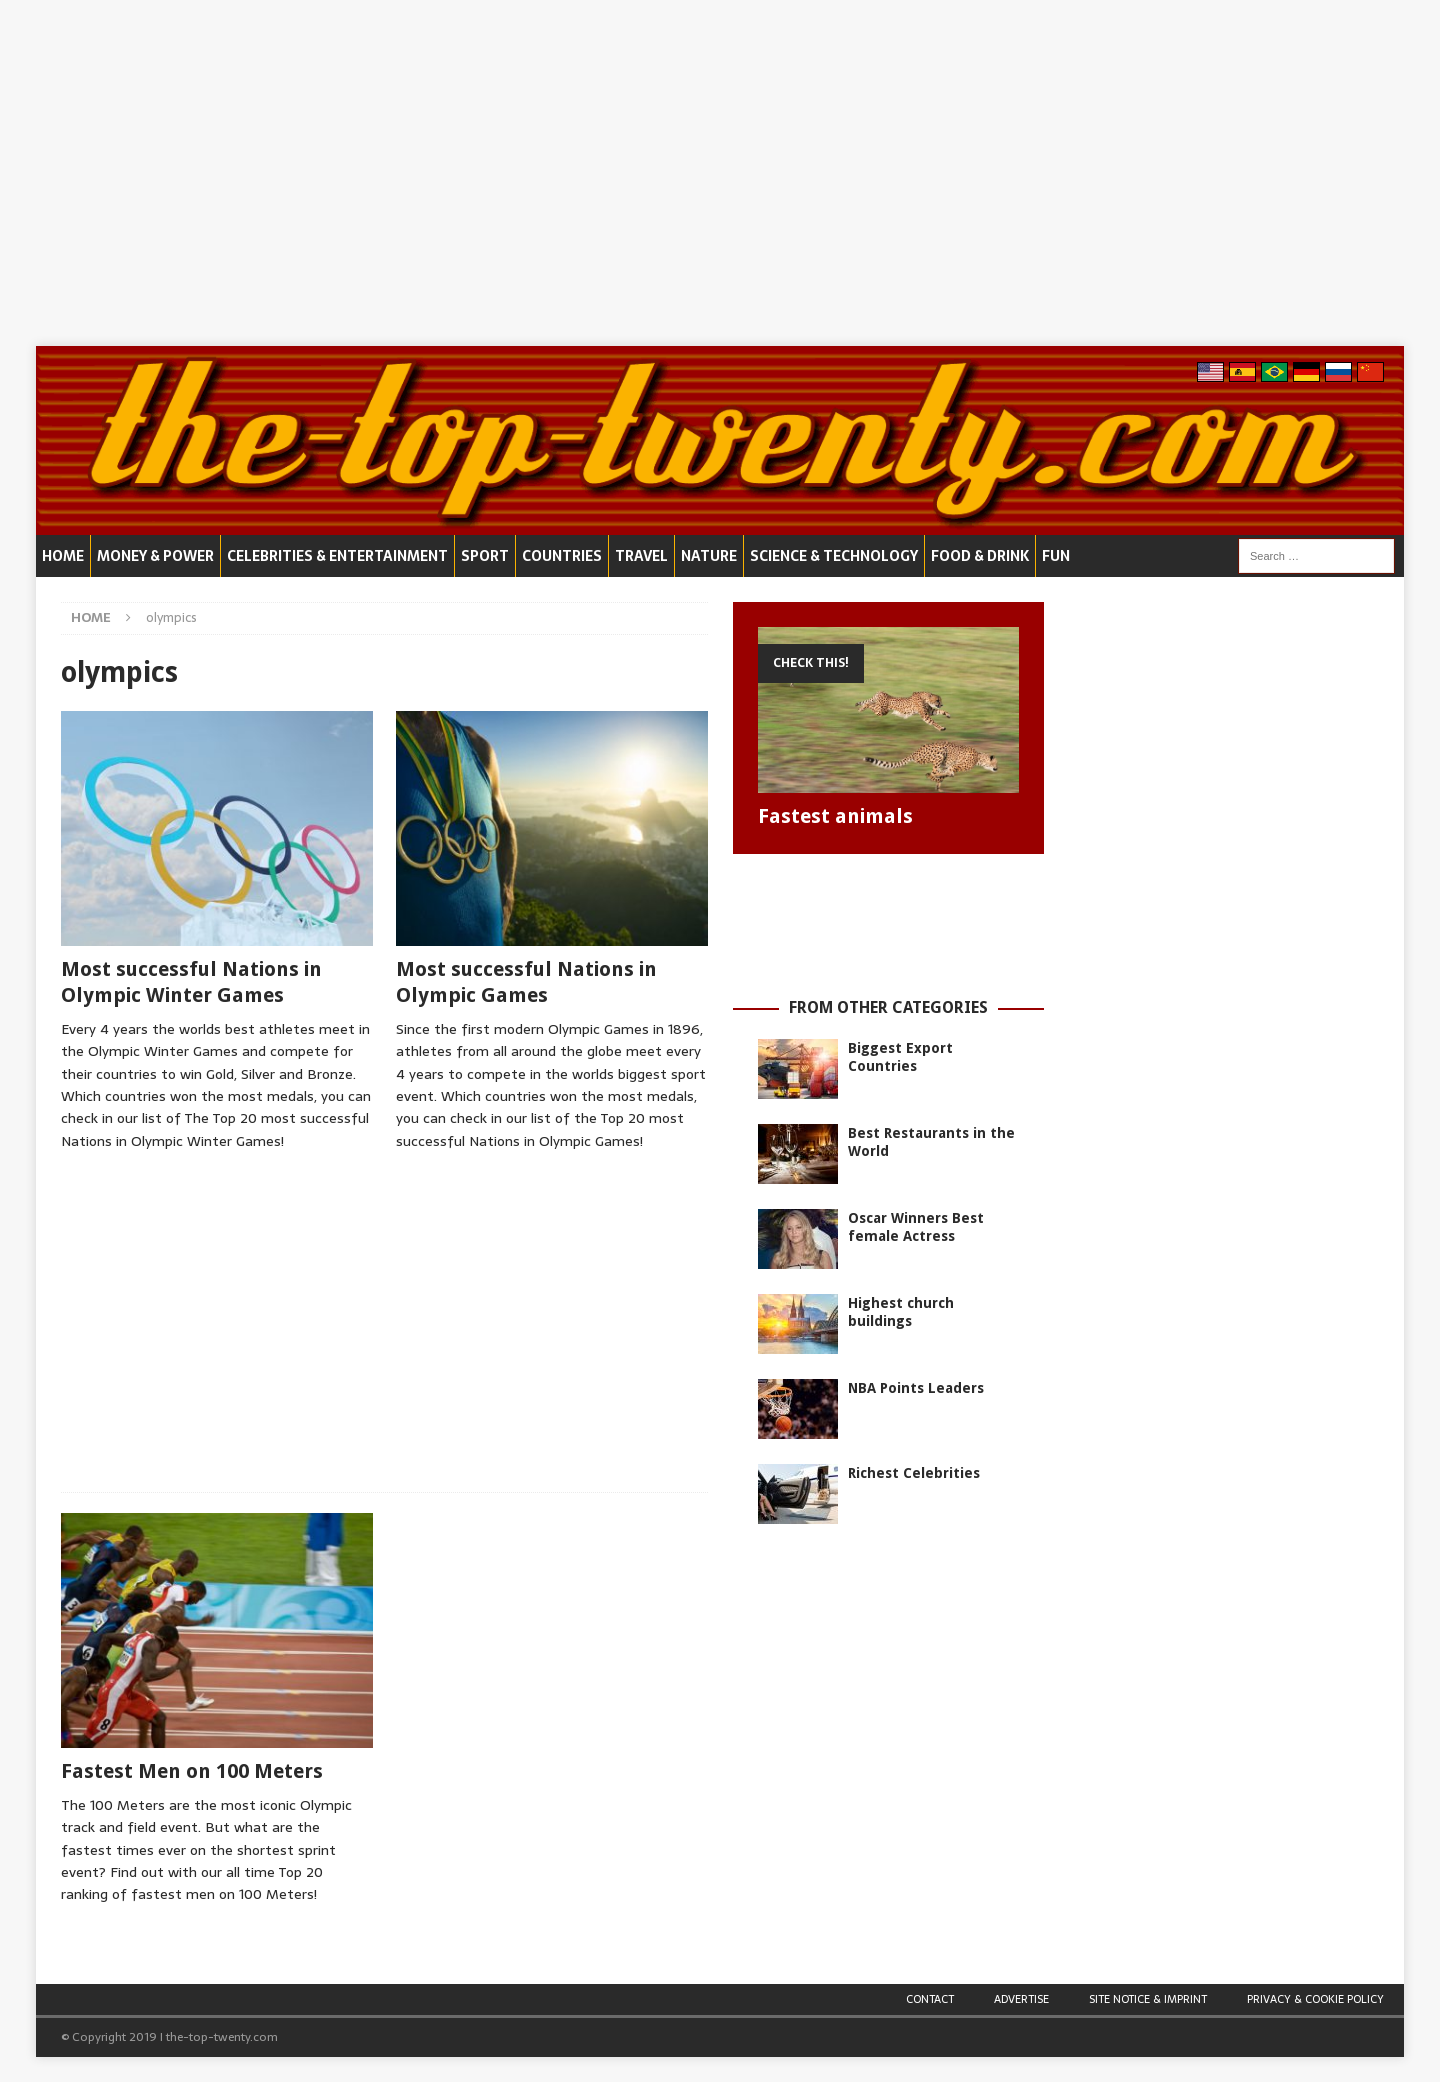 The height and width of the screenshot is (2082, 1440). I want to click on Contact, so click(930, 1999).